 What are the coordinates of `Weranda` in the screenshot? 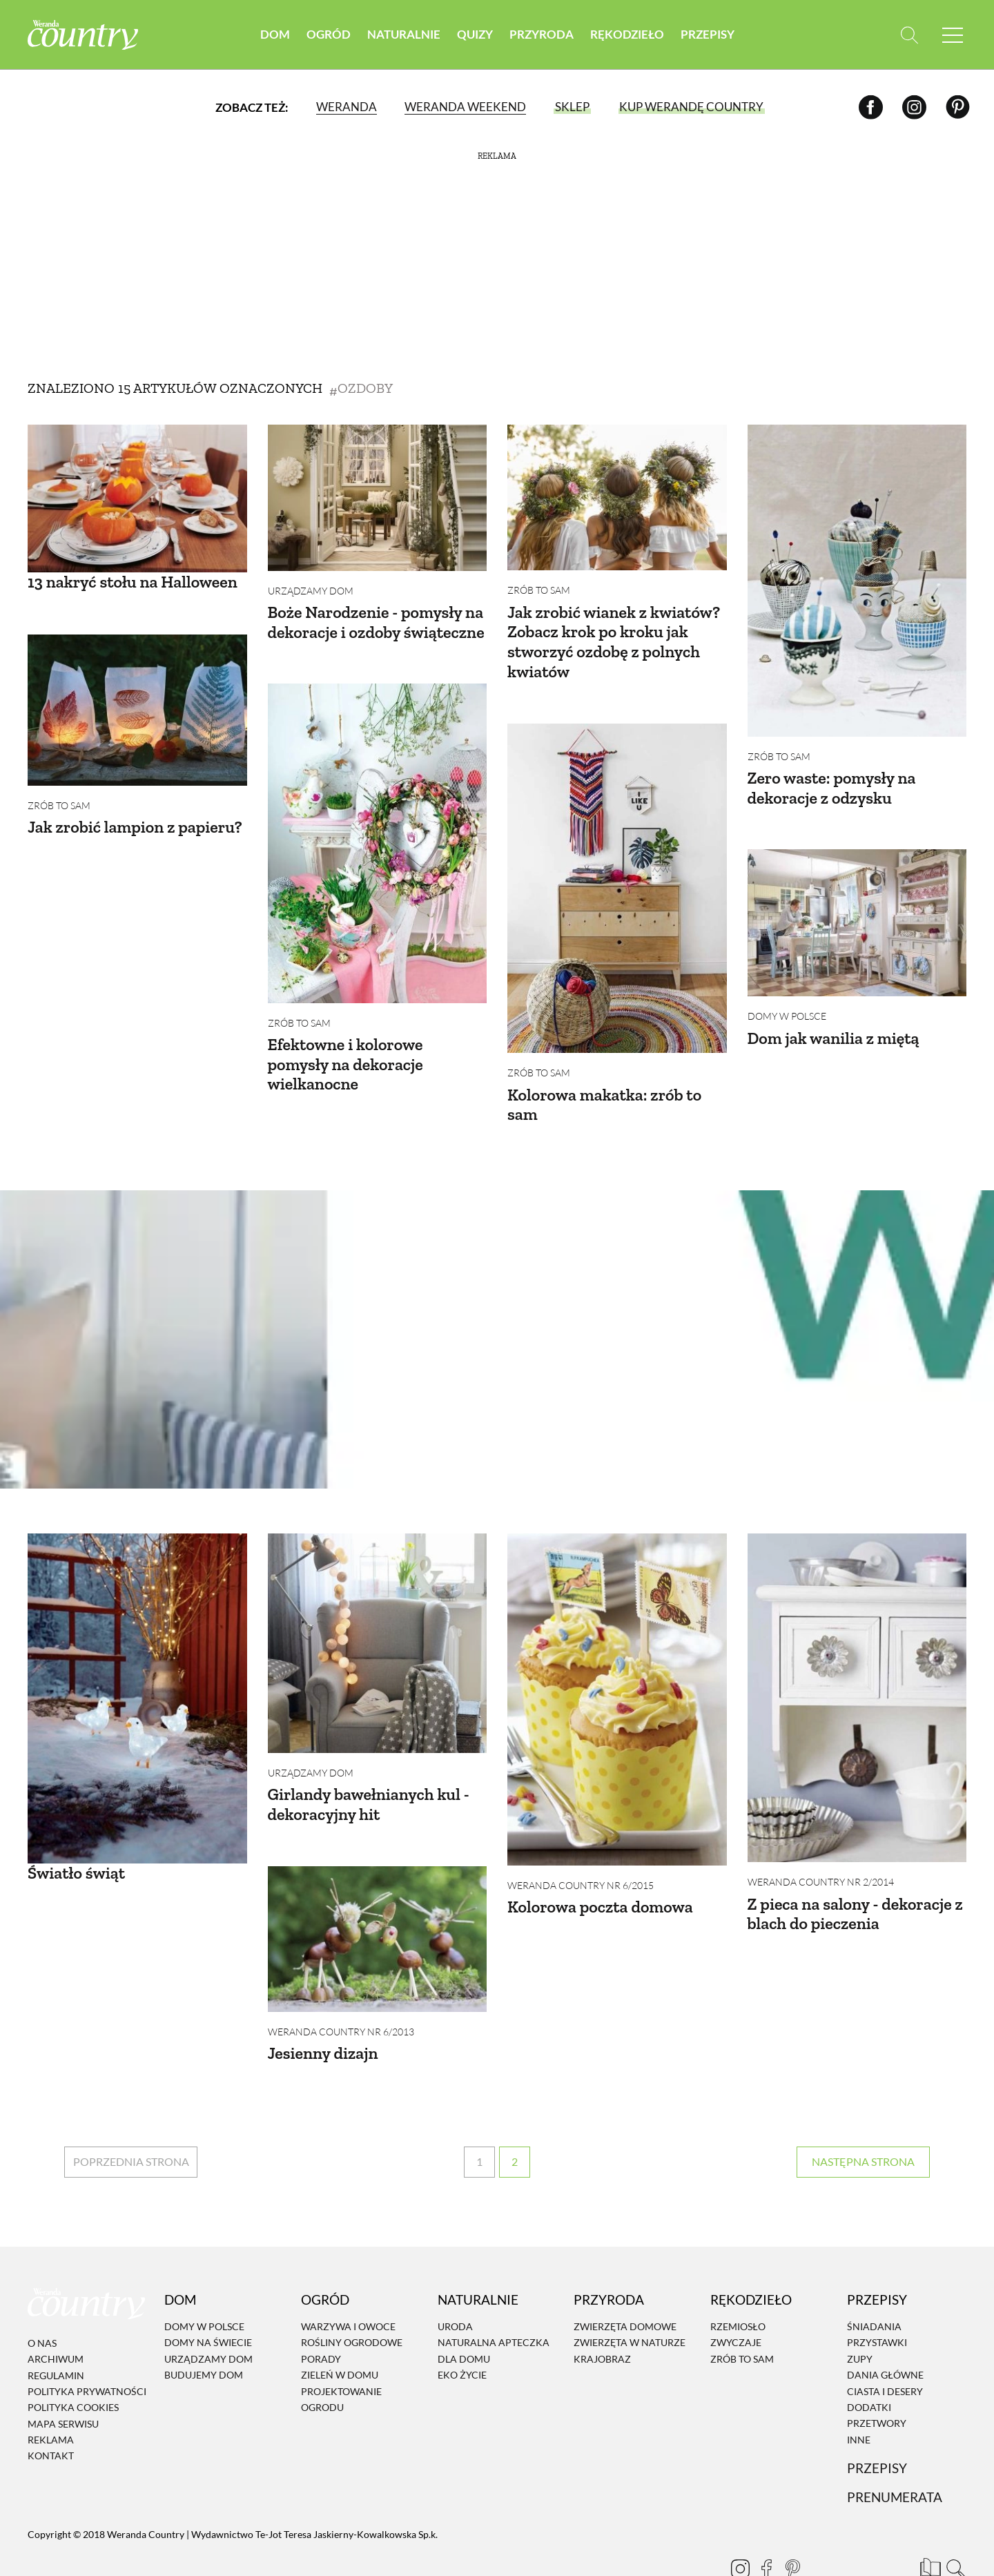 It's located at (346, 106).